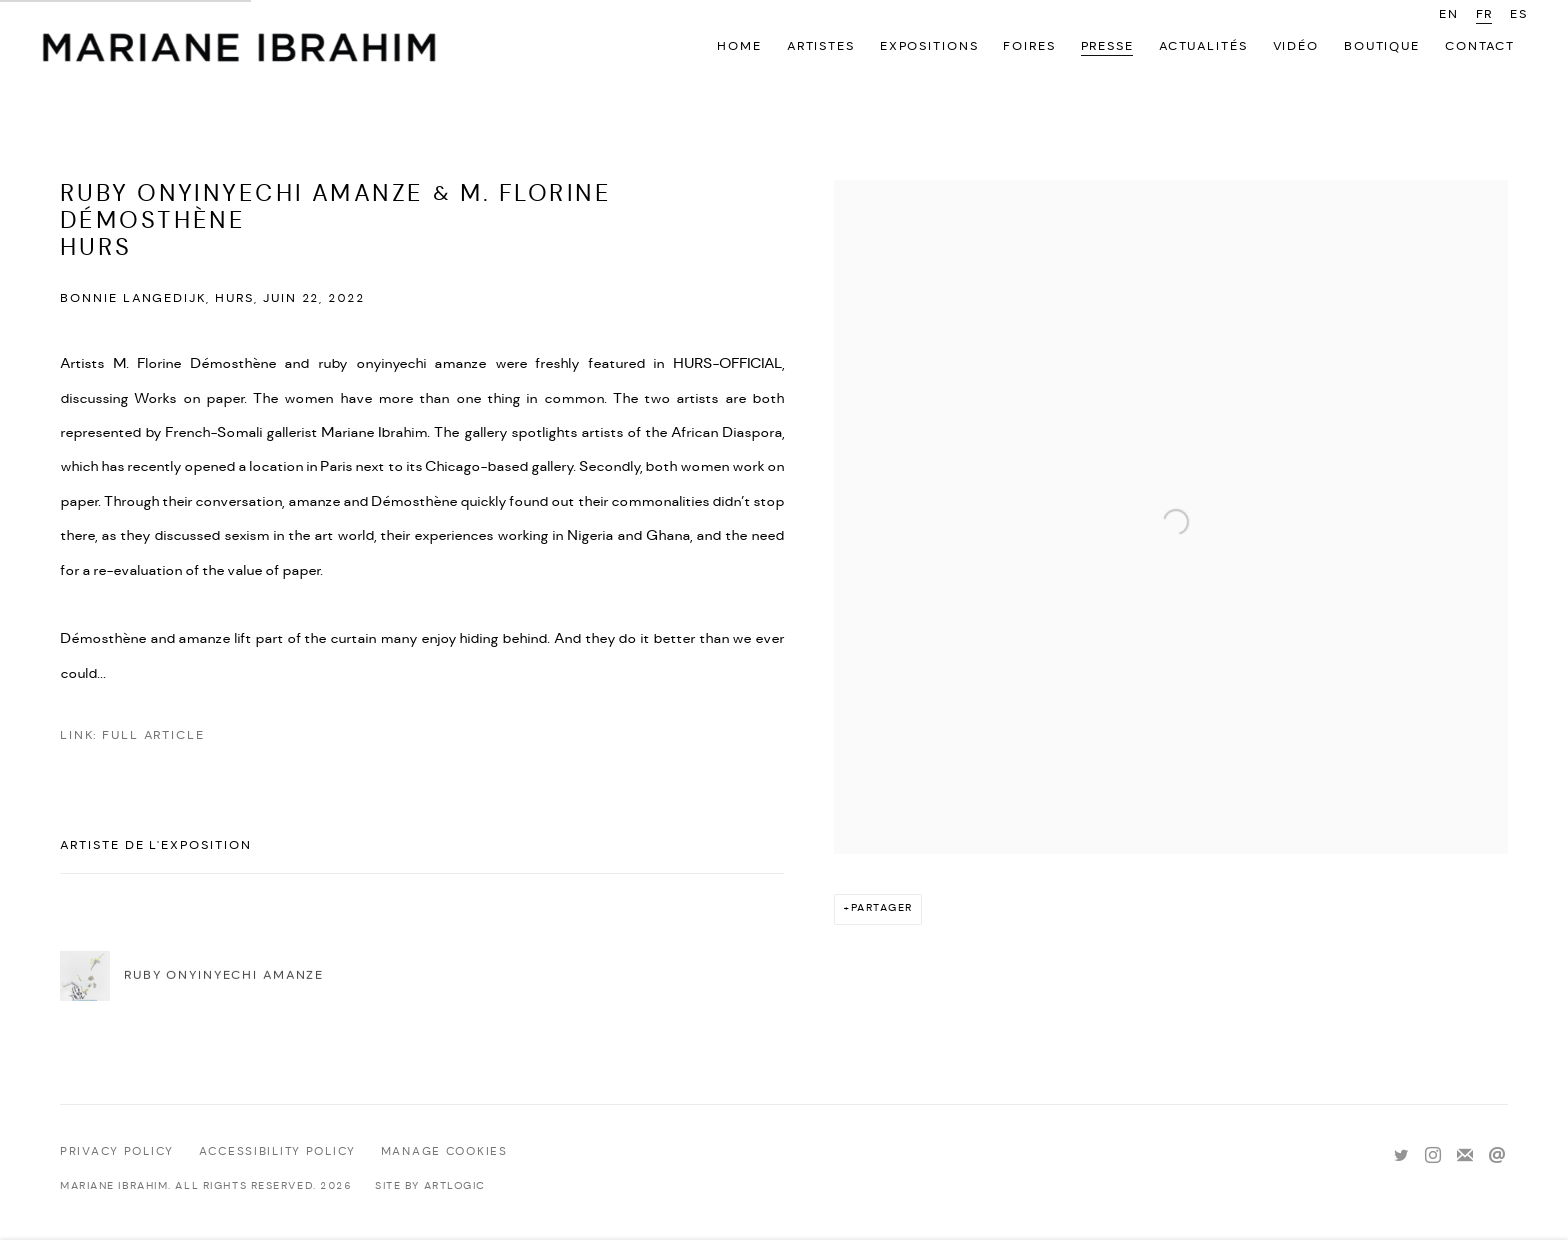 The image size is (1568, 1240). I want to click on Vidéo [Link to Mariane Ibrahim Gallery Vidéo page], so click(1296, 46).